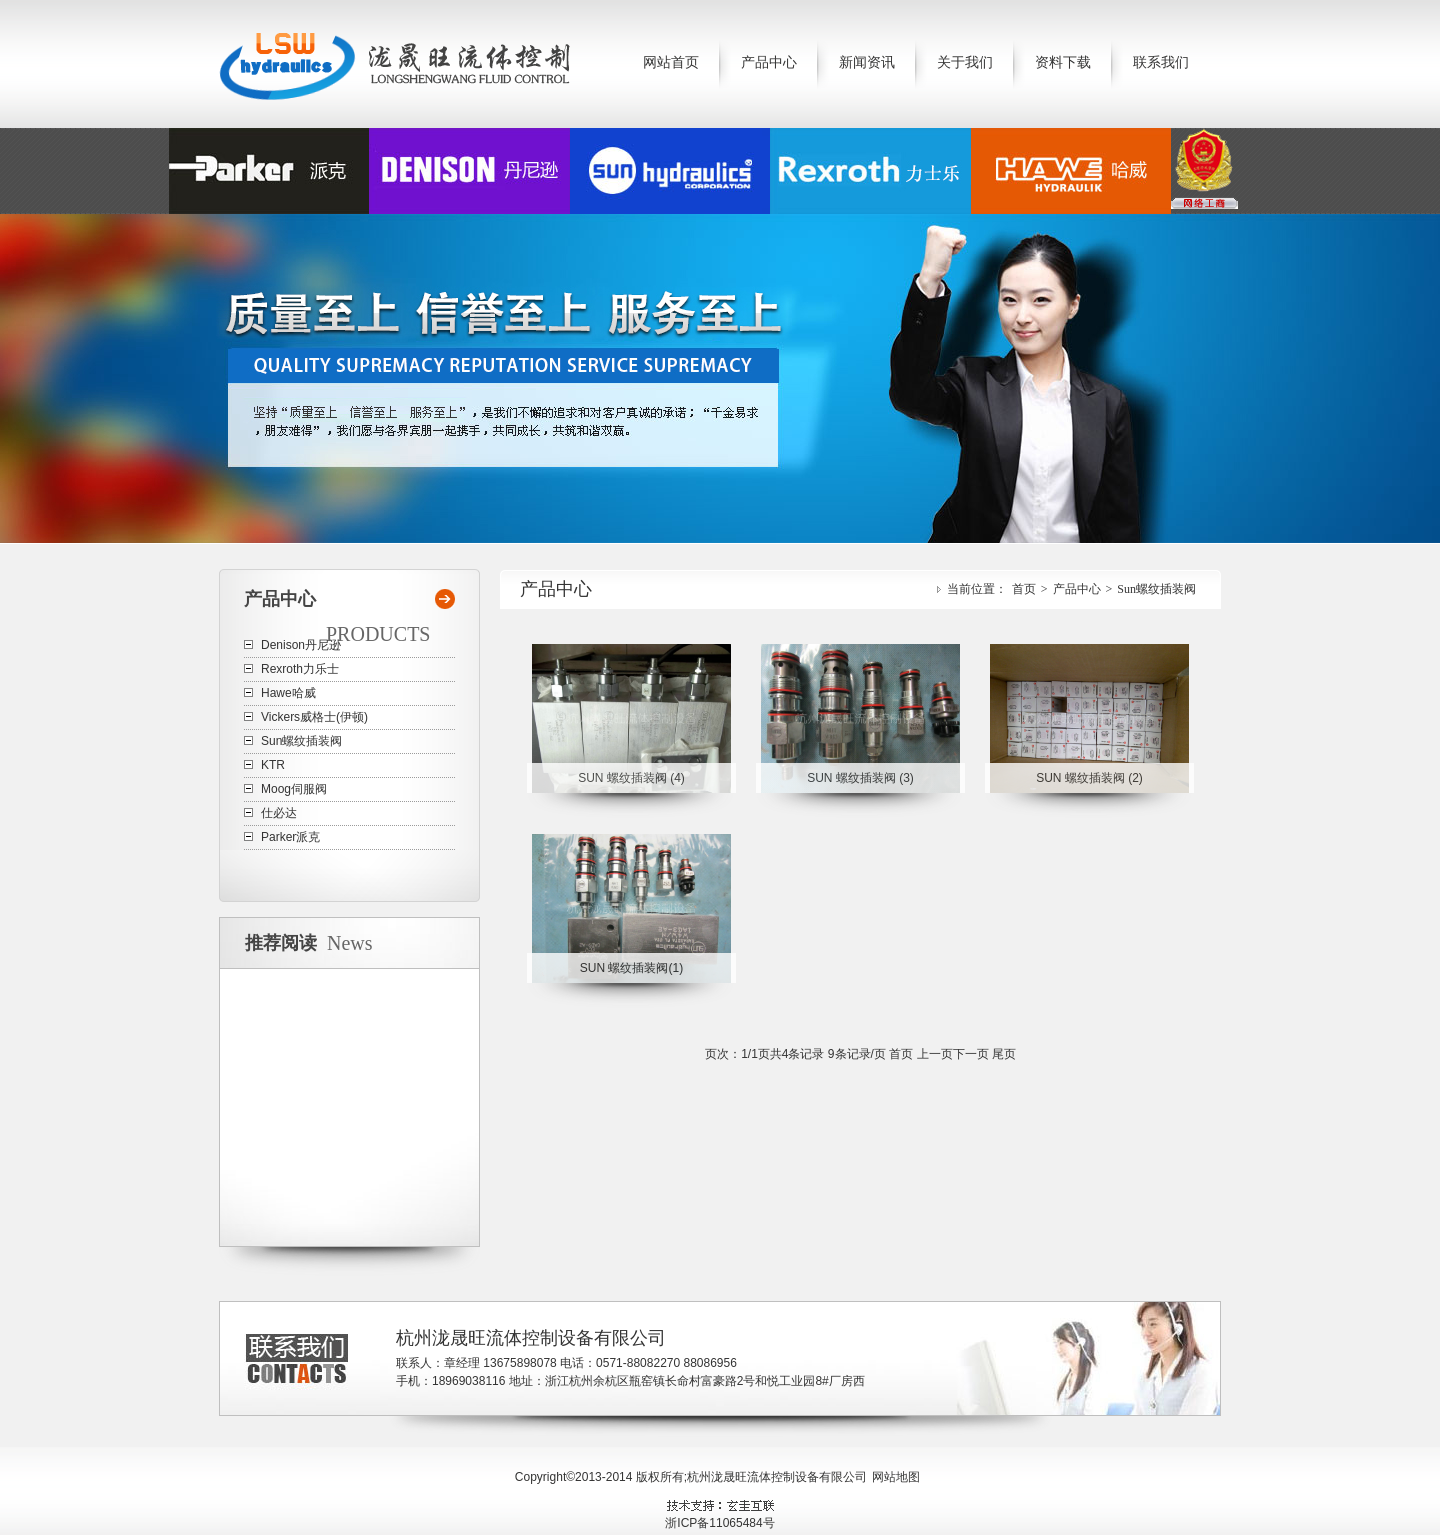 The height and width of the screenshot is (1535, 1440). Describe the element at coordinates (719, 1523) in the screenshot. I see `浙ICP备11065484号` at that location.